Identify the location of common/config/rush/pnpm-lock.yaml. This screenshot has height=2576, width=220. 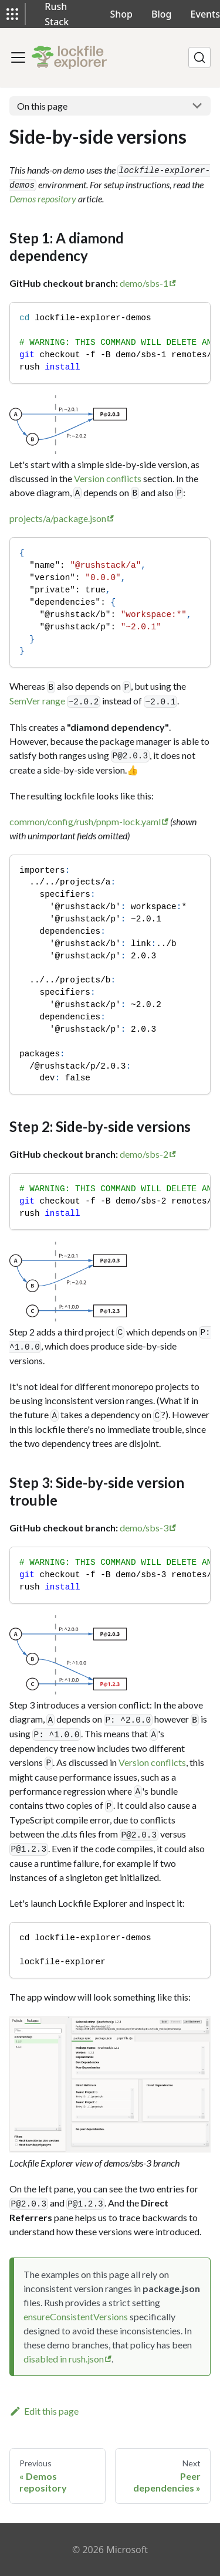
(85, 821).